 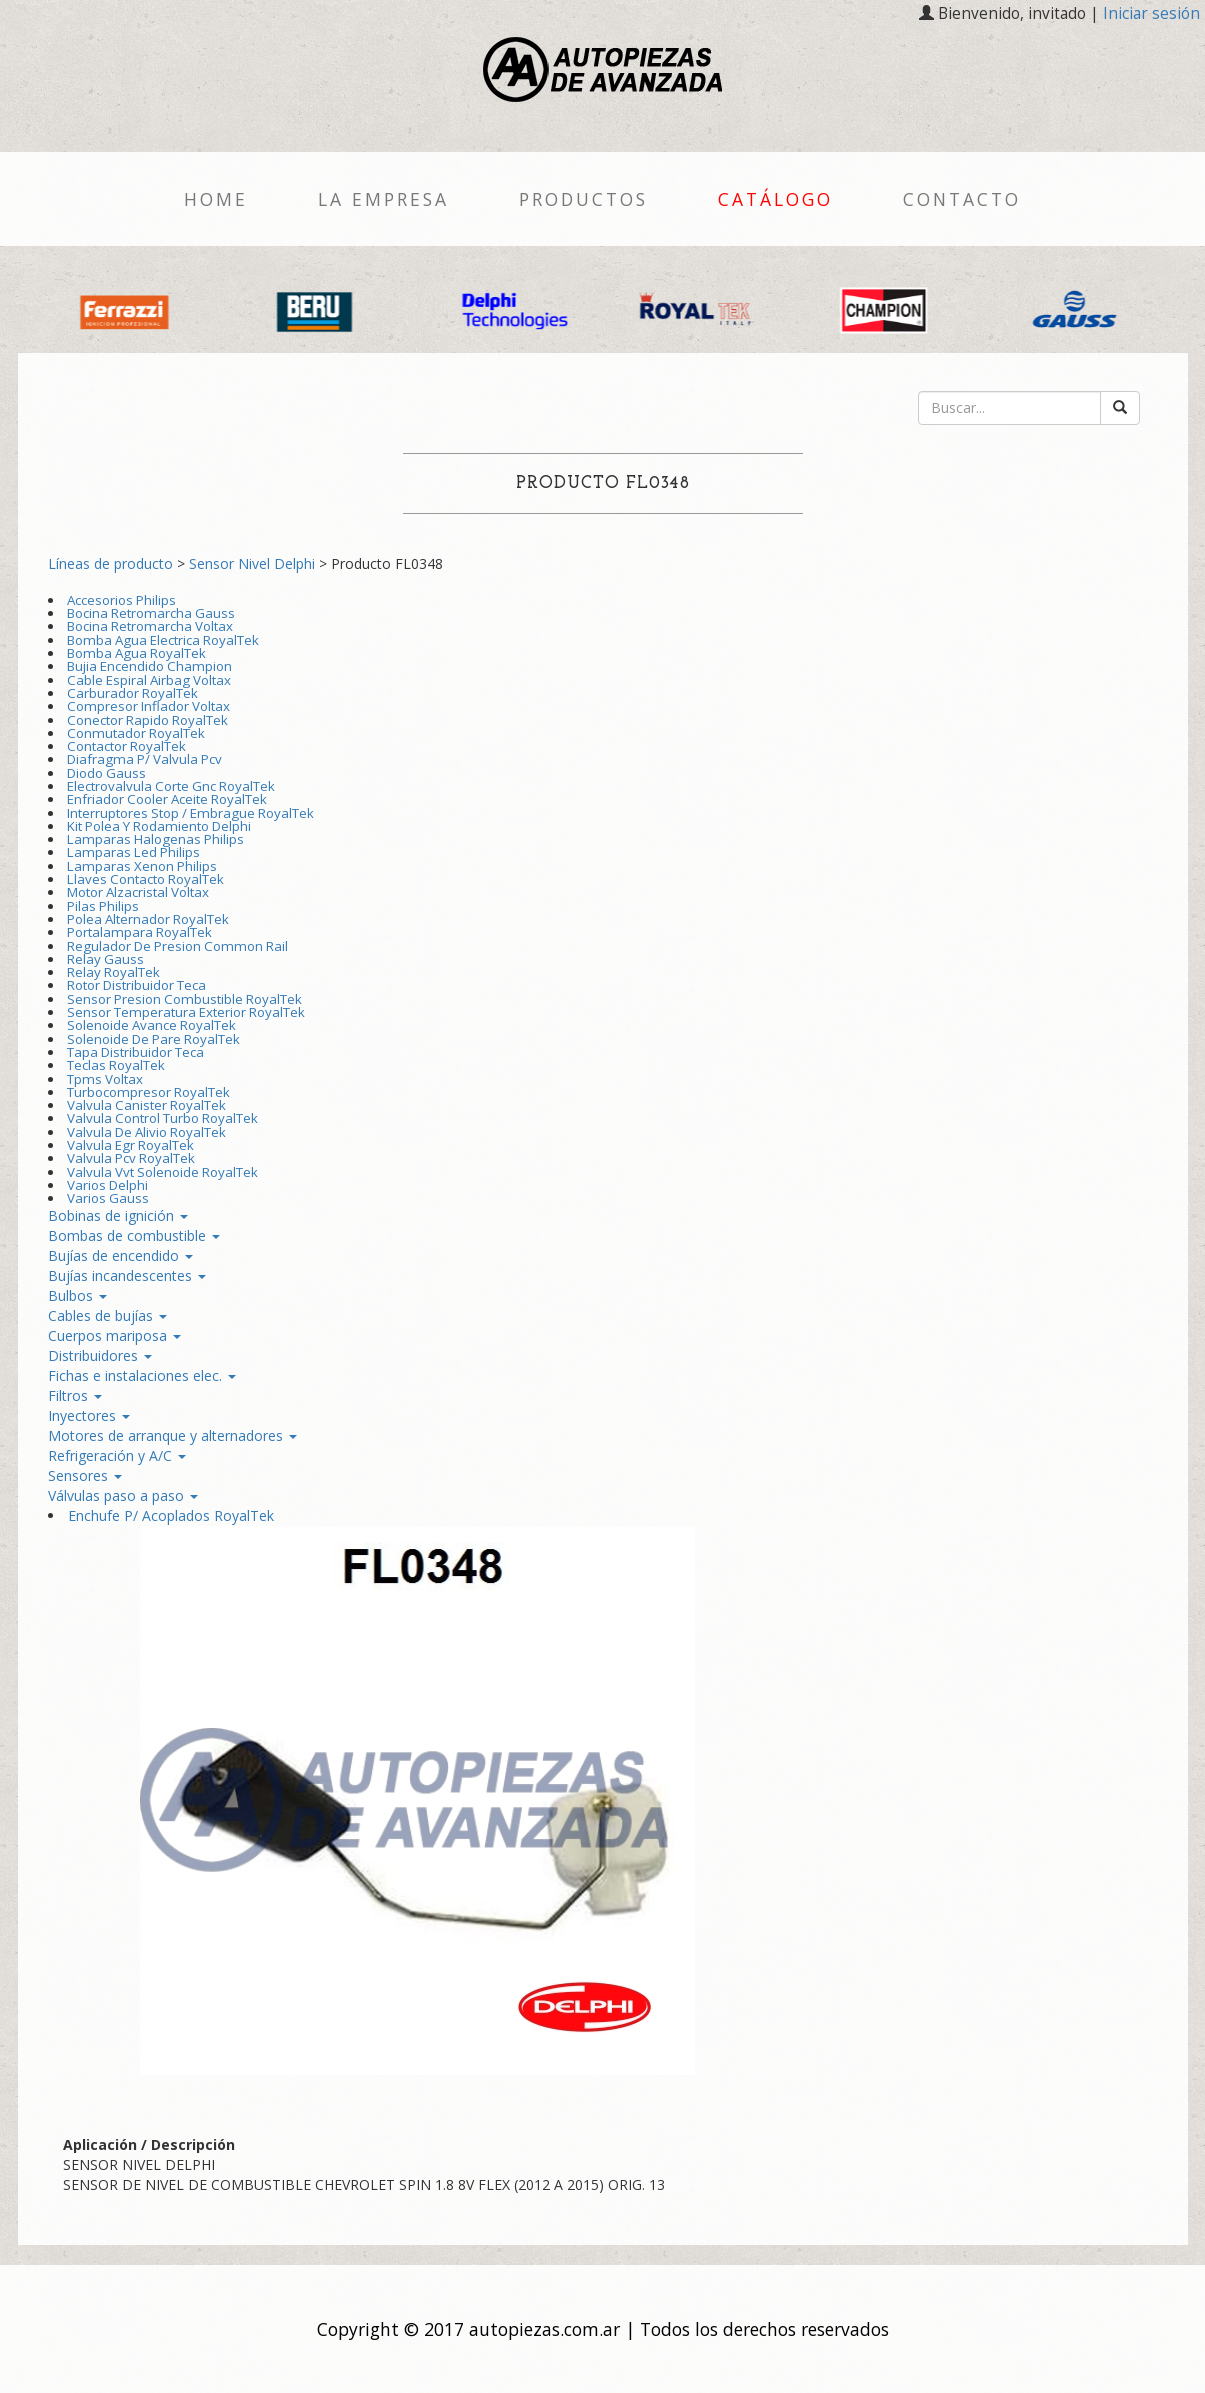 What do you see at coordinates (85, 1475) in the screenshot?
I see `Sensores` at bounding box center [85, 1475].